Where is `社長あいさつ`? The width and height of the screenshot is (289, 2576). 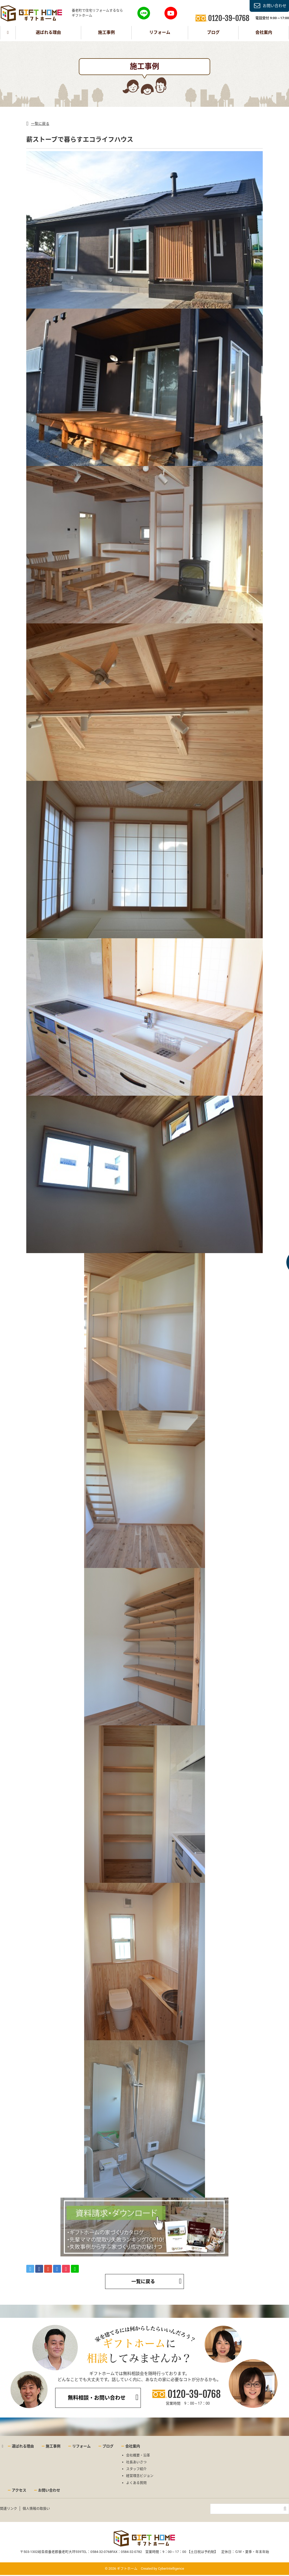
社長あいさつ is located at coordinates (136, 2462).